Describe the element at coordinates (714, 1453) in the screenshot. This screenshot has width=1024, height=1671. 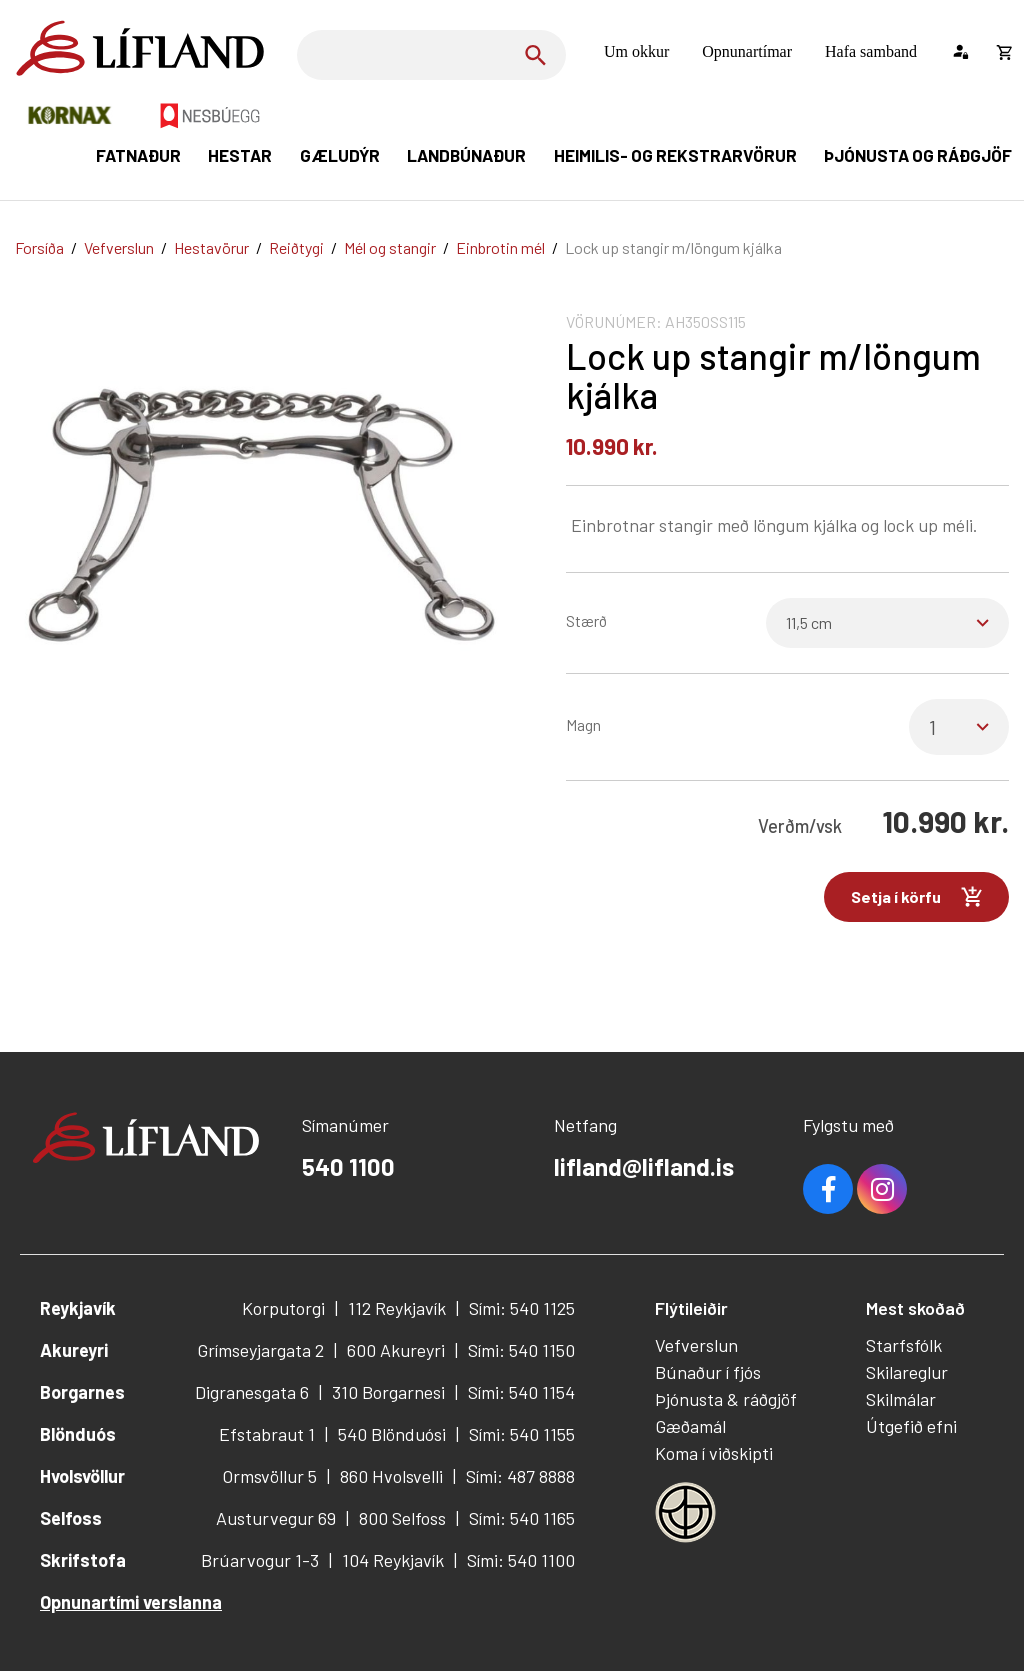
I see `Koma í viðskipti` at that location.